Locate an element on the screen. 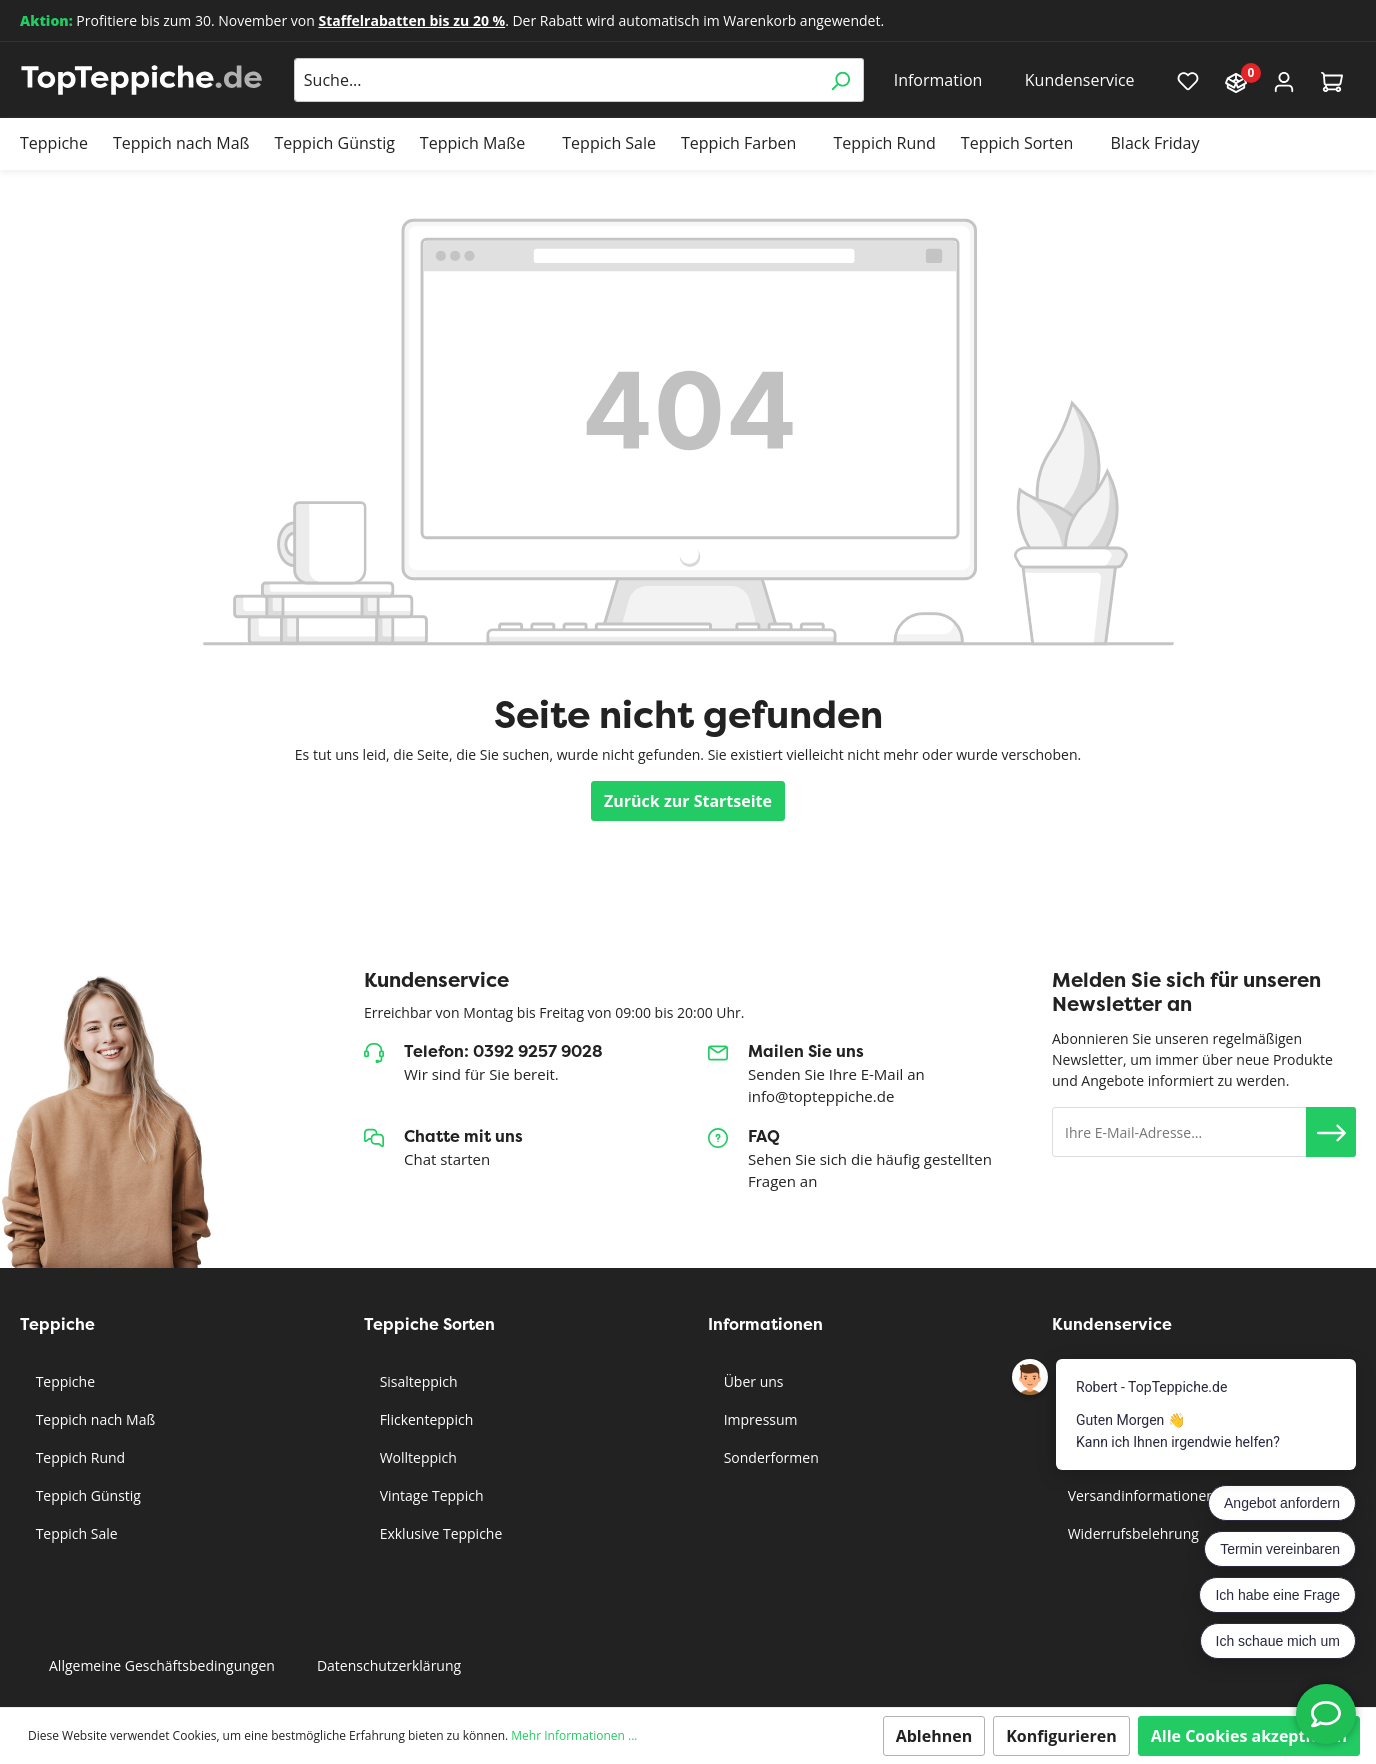 The width and height of the screenshot is (1376, 1764). Mehr Informationen ... is located at coordinates (574, 1735).